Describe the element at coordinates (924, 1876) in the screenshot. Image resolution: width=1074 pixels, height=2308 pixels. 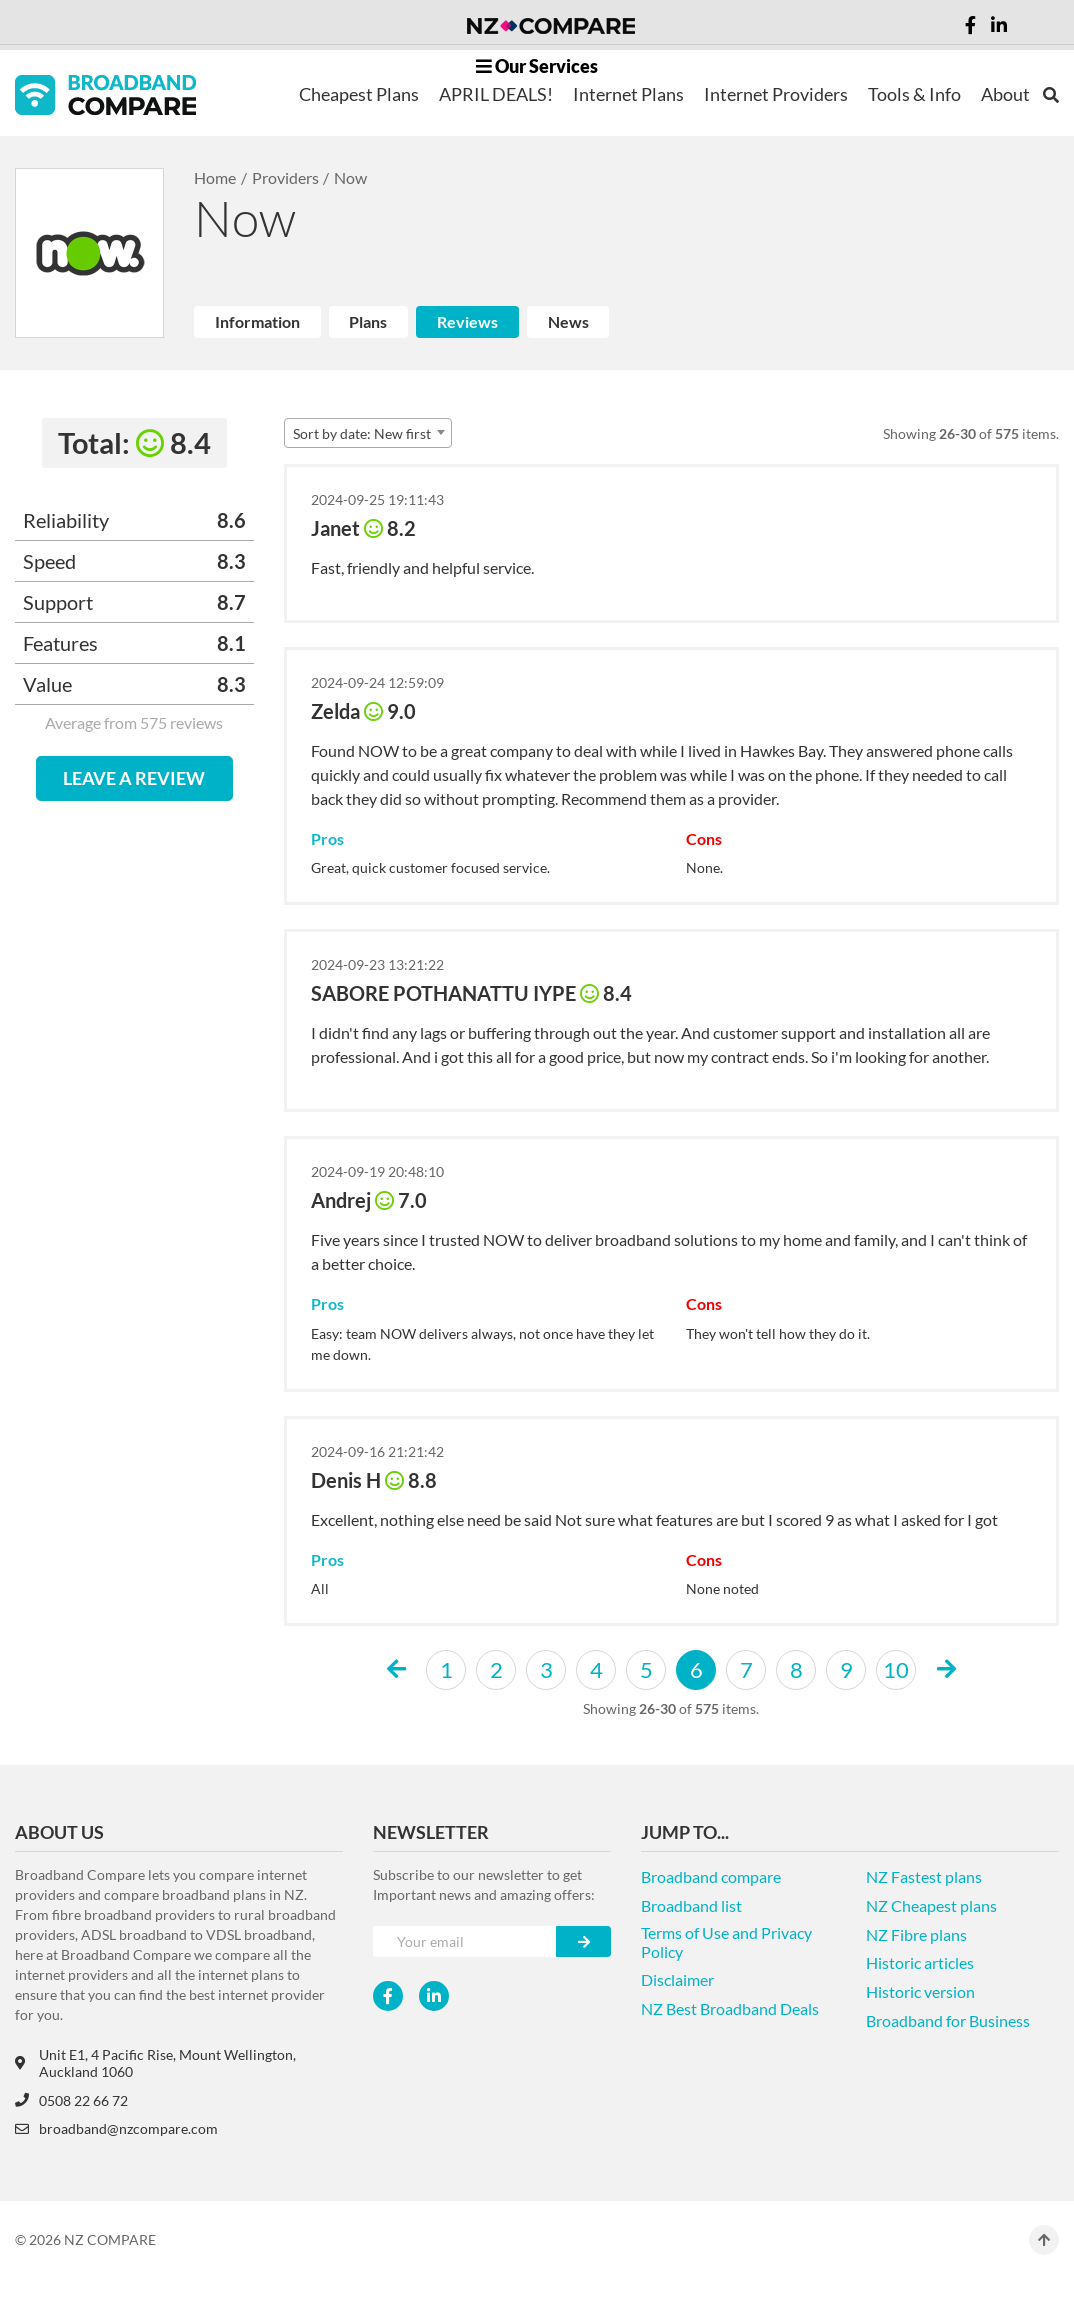
I see `NZ Fastest plans` at that location.